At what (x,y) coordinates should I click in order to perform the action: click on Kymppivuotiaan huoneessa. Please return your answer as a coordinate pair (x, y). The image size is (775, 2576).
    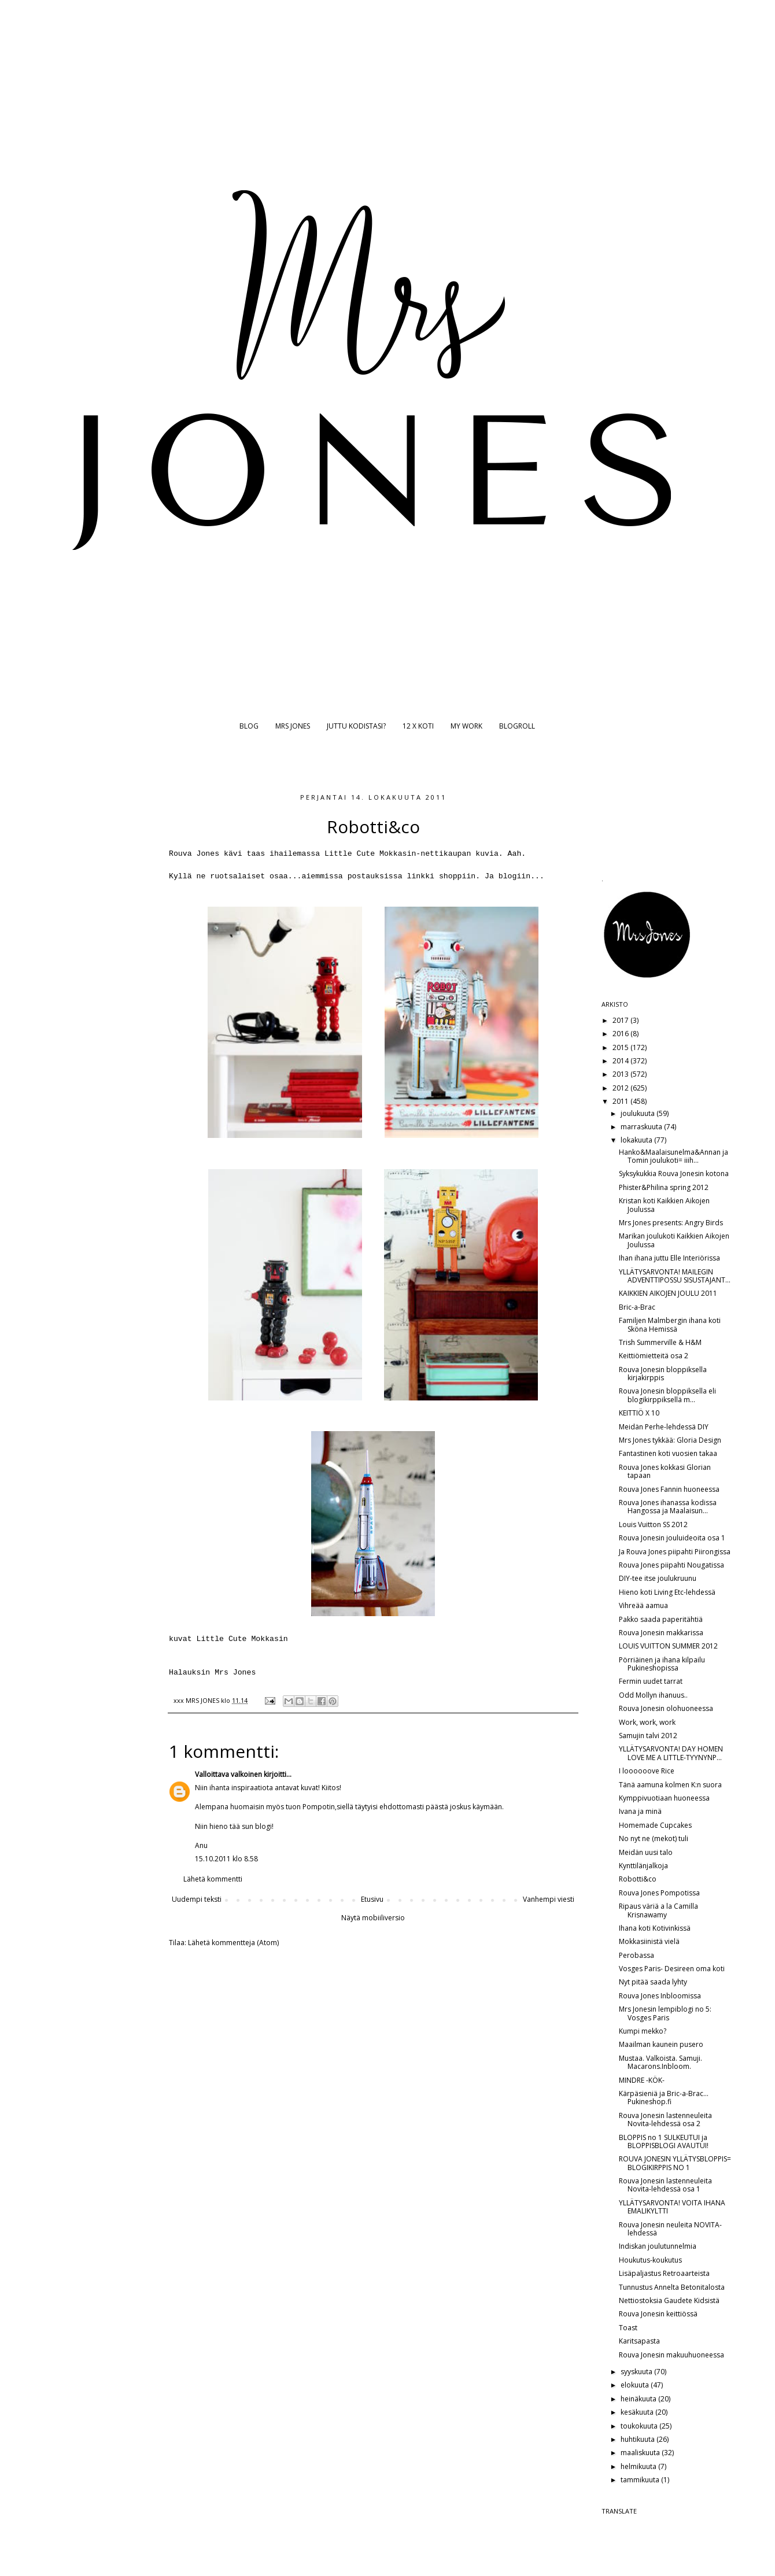
    Looking at the image, I should click on (664, 1798).